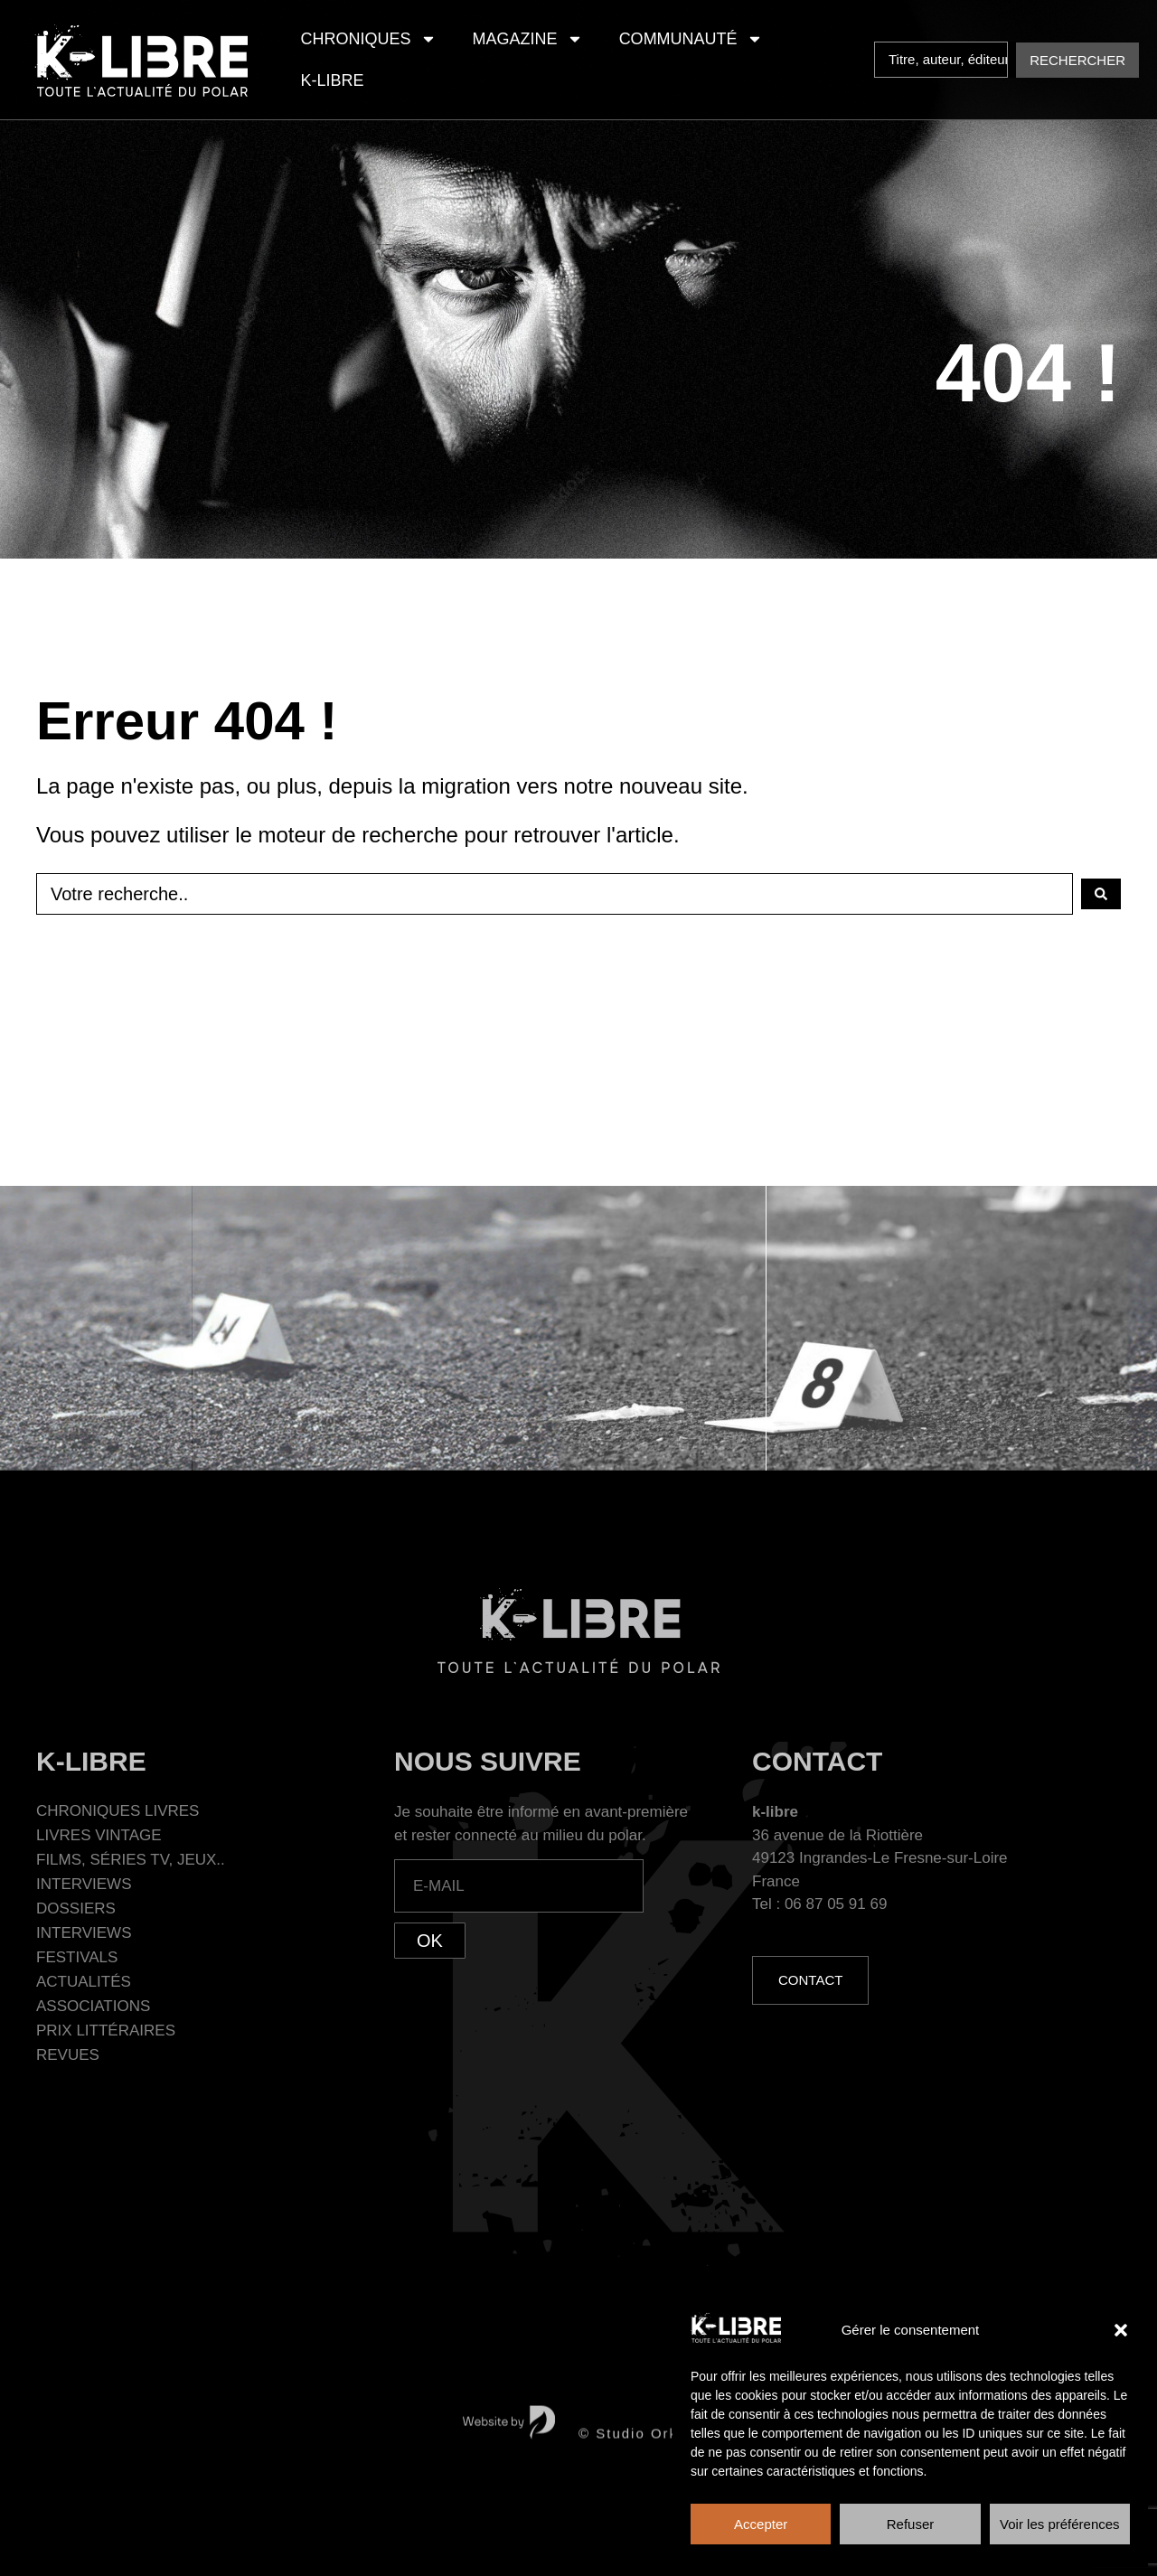  Describe the element at coordinates (105, 2030) in the screenshot. I see `Prix littéraires` at that location.